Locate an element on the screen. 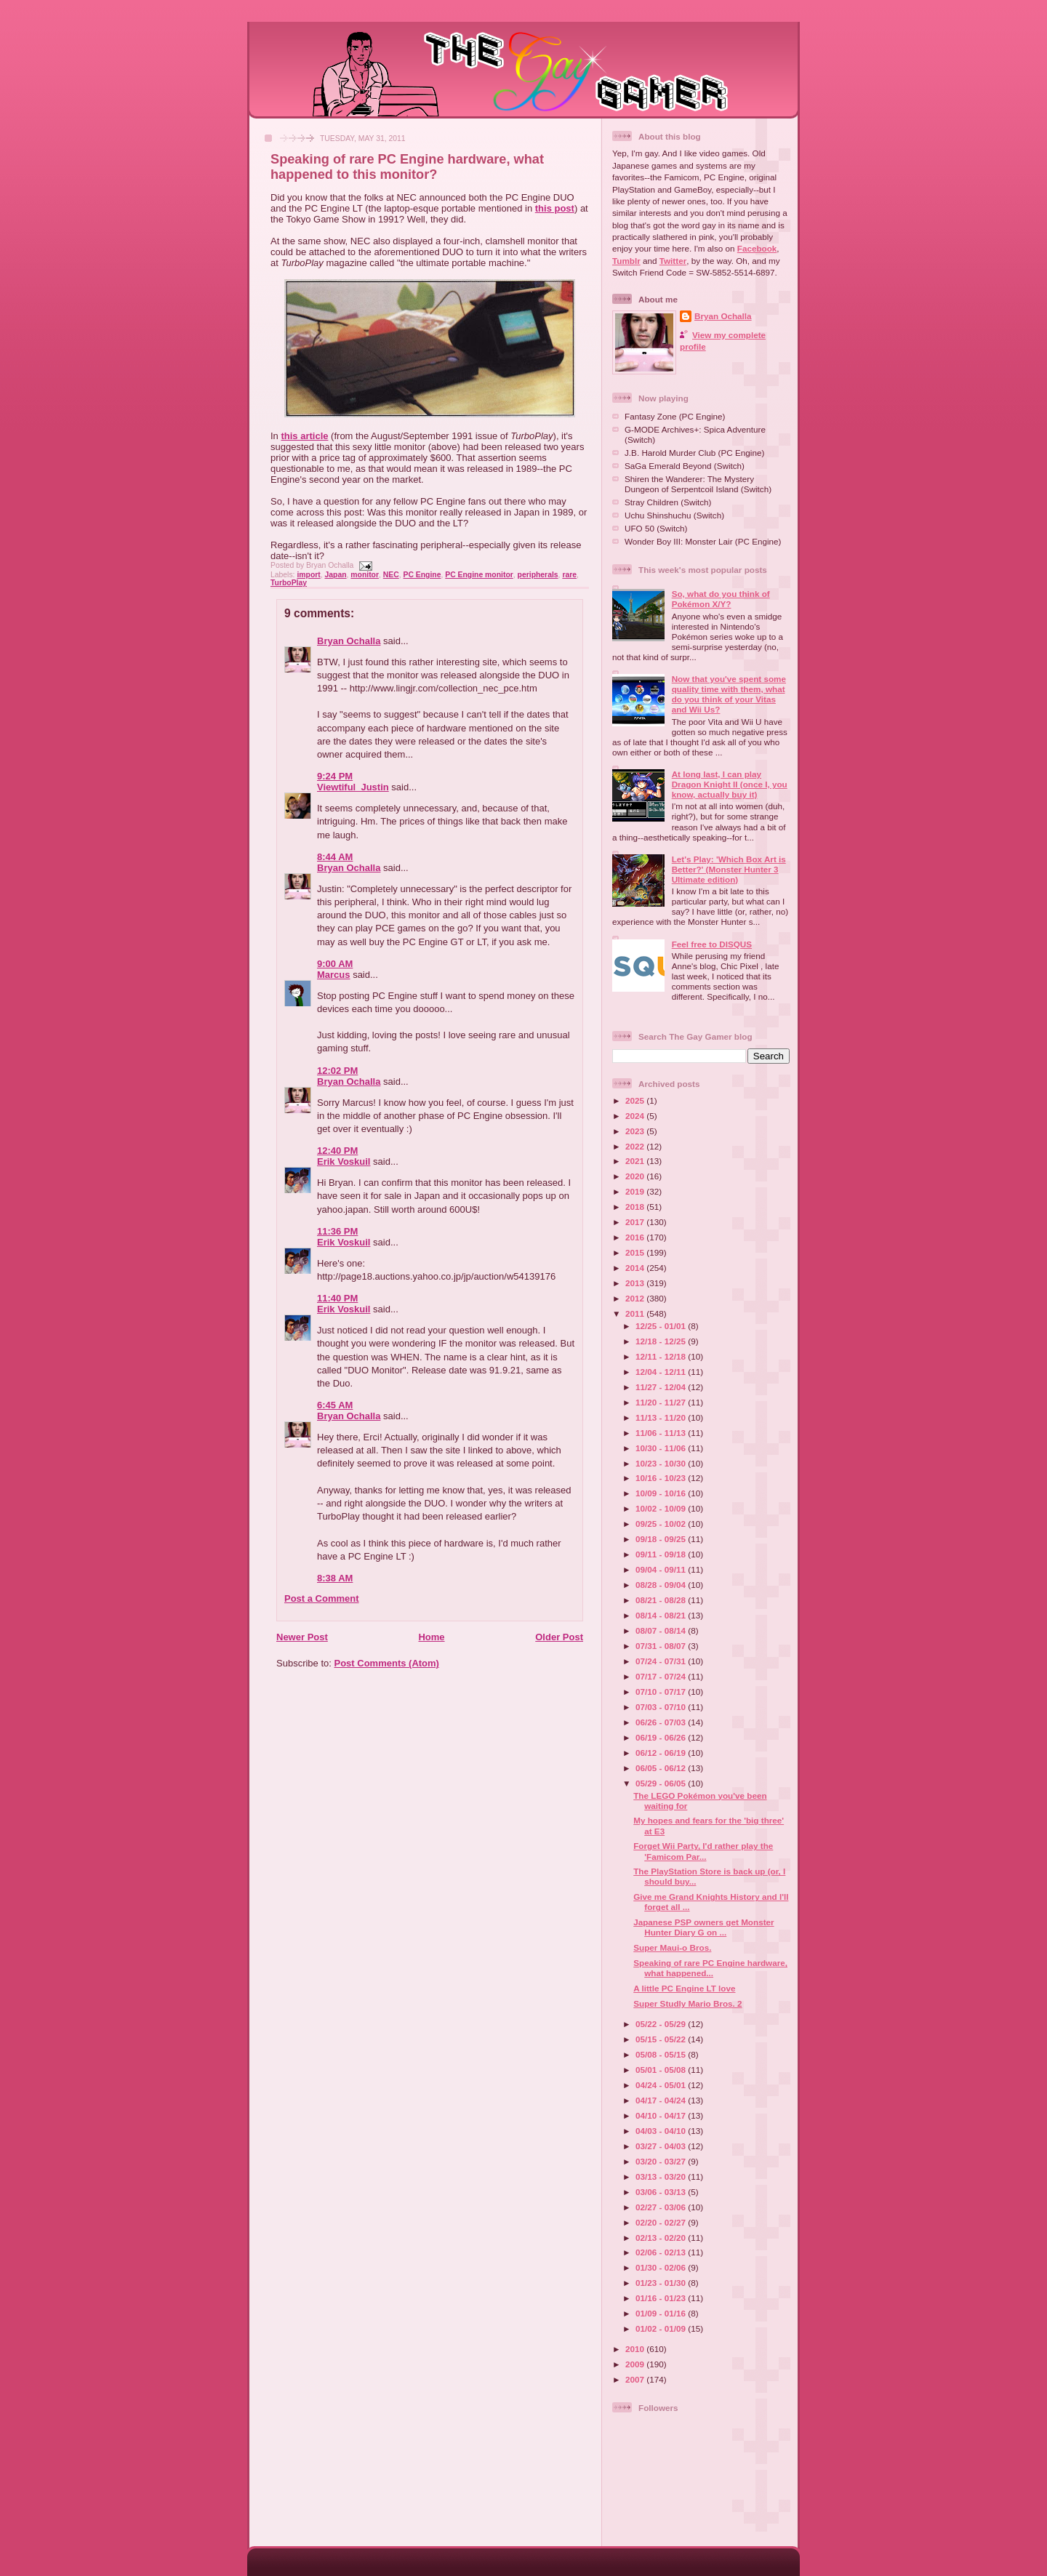 This screenshot has width=1047, height=2576. 06/26 - 07/03 is located at coordinates (661, 1722).